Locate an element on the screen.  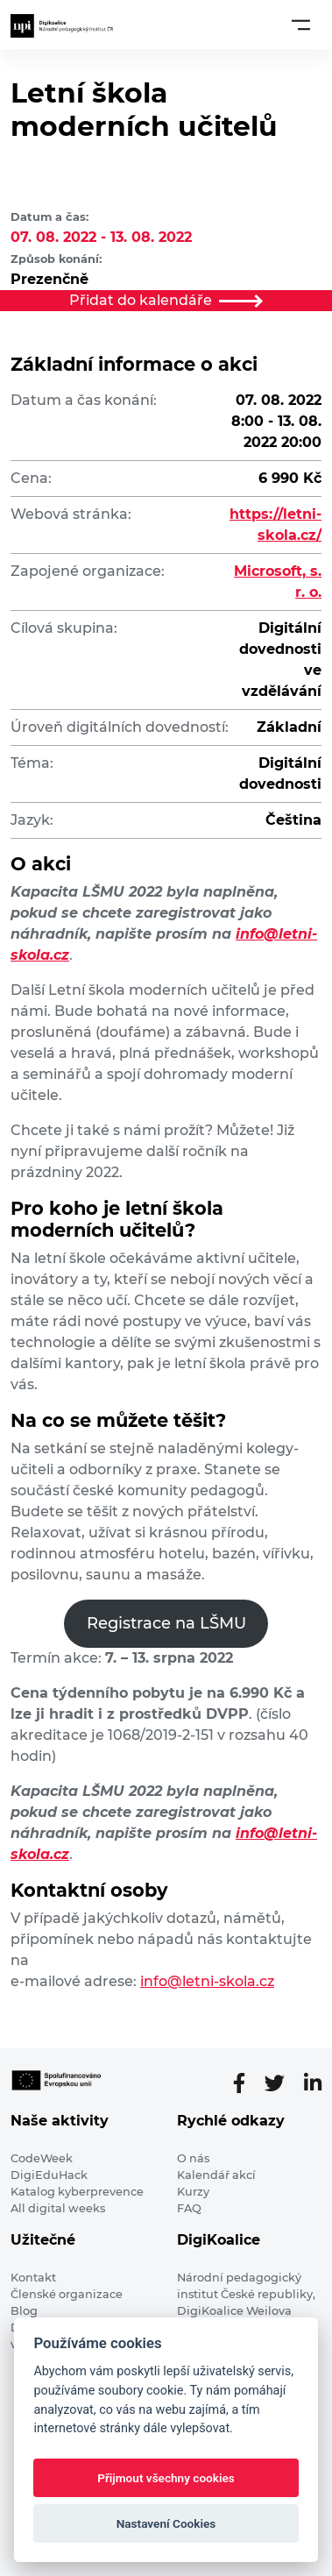
Registrace na LŠMU is located at coordinates (166, 1623).